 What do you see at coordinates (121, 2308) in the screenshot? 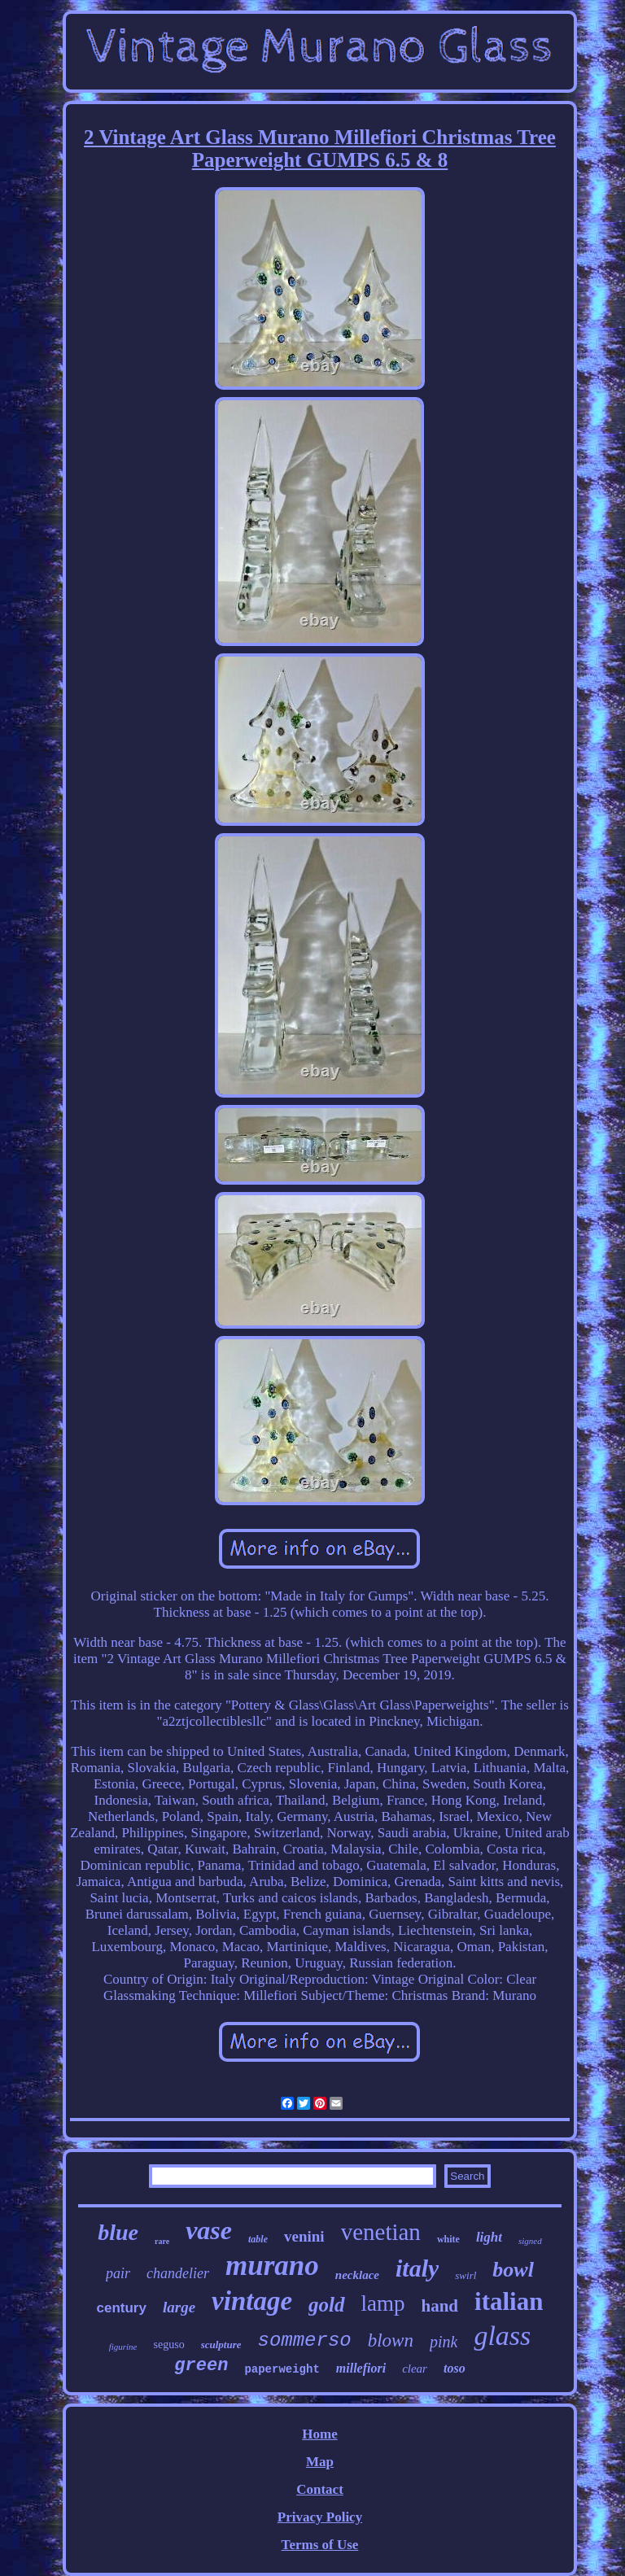
I see `century` at bounding box center [121, 2308].